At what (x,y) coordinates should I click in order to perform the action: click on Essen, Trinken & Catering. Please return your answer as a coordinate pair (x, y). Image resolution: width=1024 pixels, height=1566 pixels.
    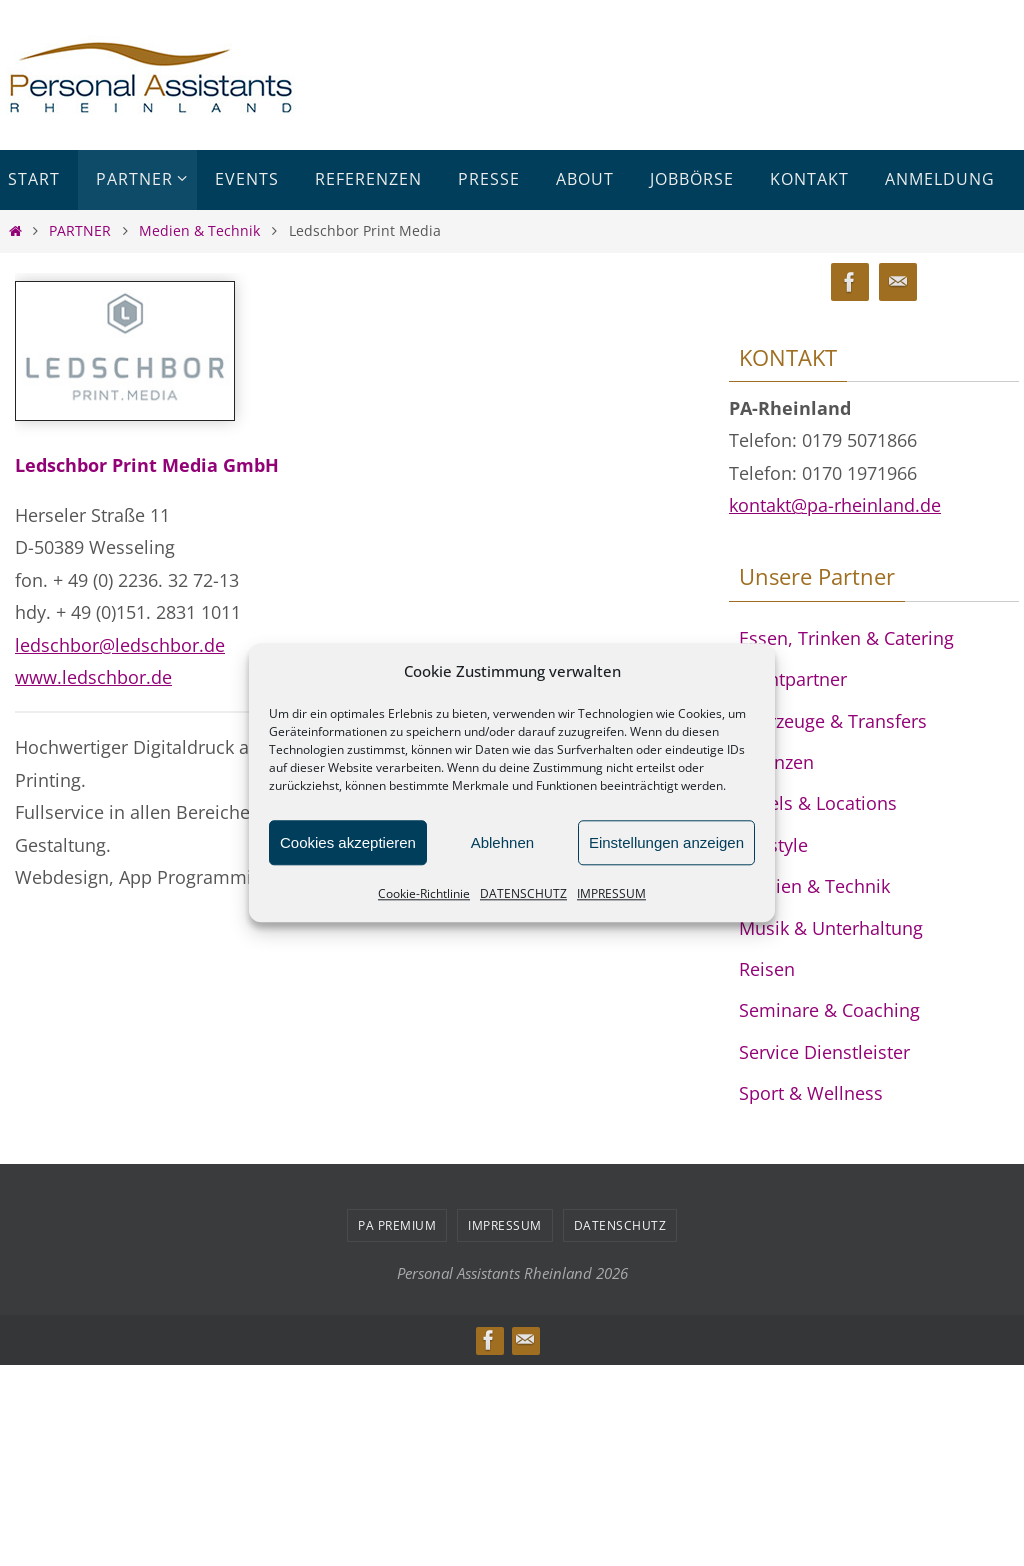
    Looking at the image, I should click on (846, 638).